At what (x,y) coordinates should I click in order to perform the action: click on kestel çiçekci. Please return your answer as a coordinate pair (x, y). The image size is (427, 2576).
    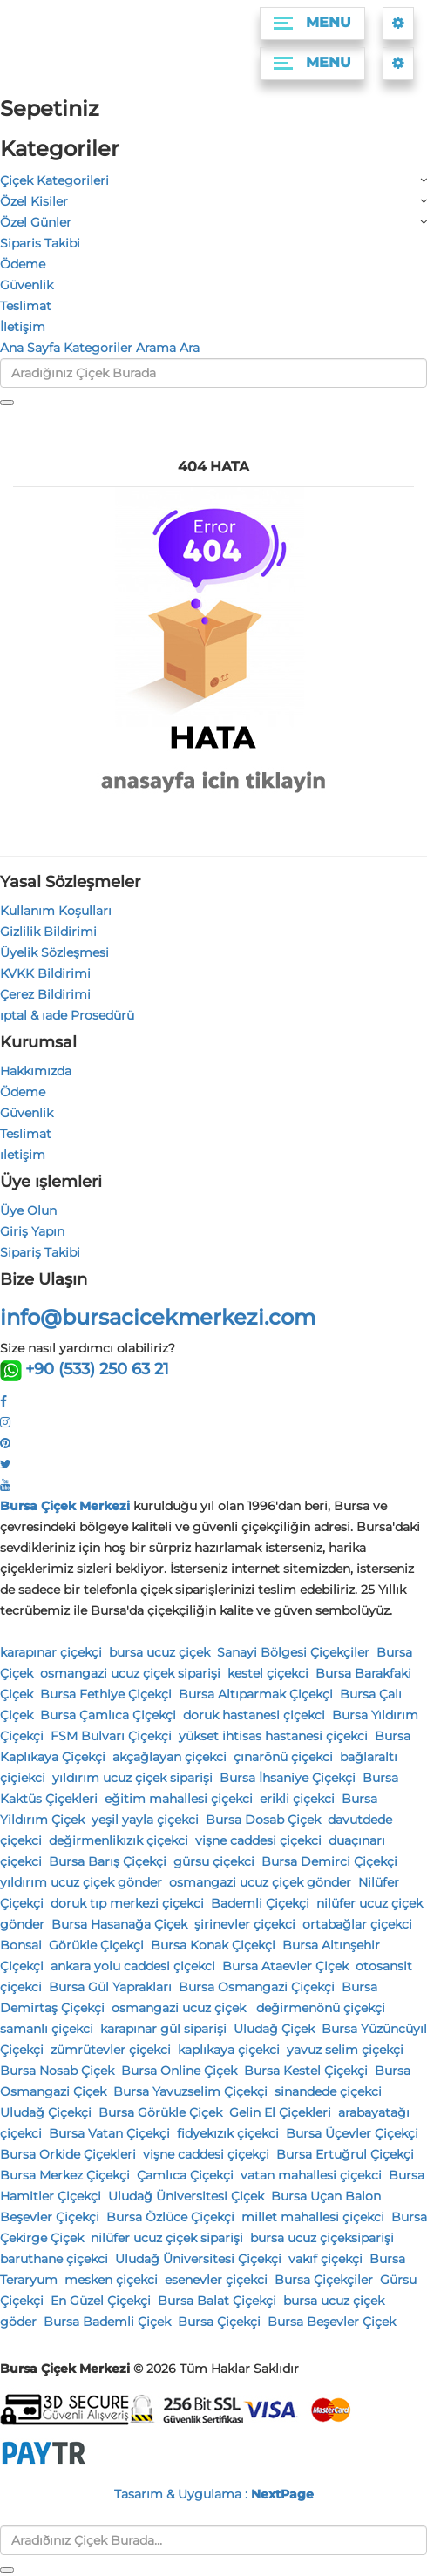
    Looking at the image, I should click on (267, 1673).